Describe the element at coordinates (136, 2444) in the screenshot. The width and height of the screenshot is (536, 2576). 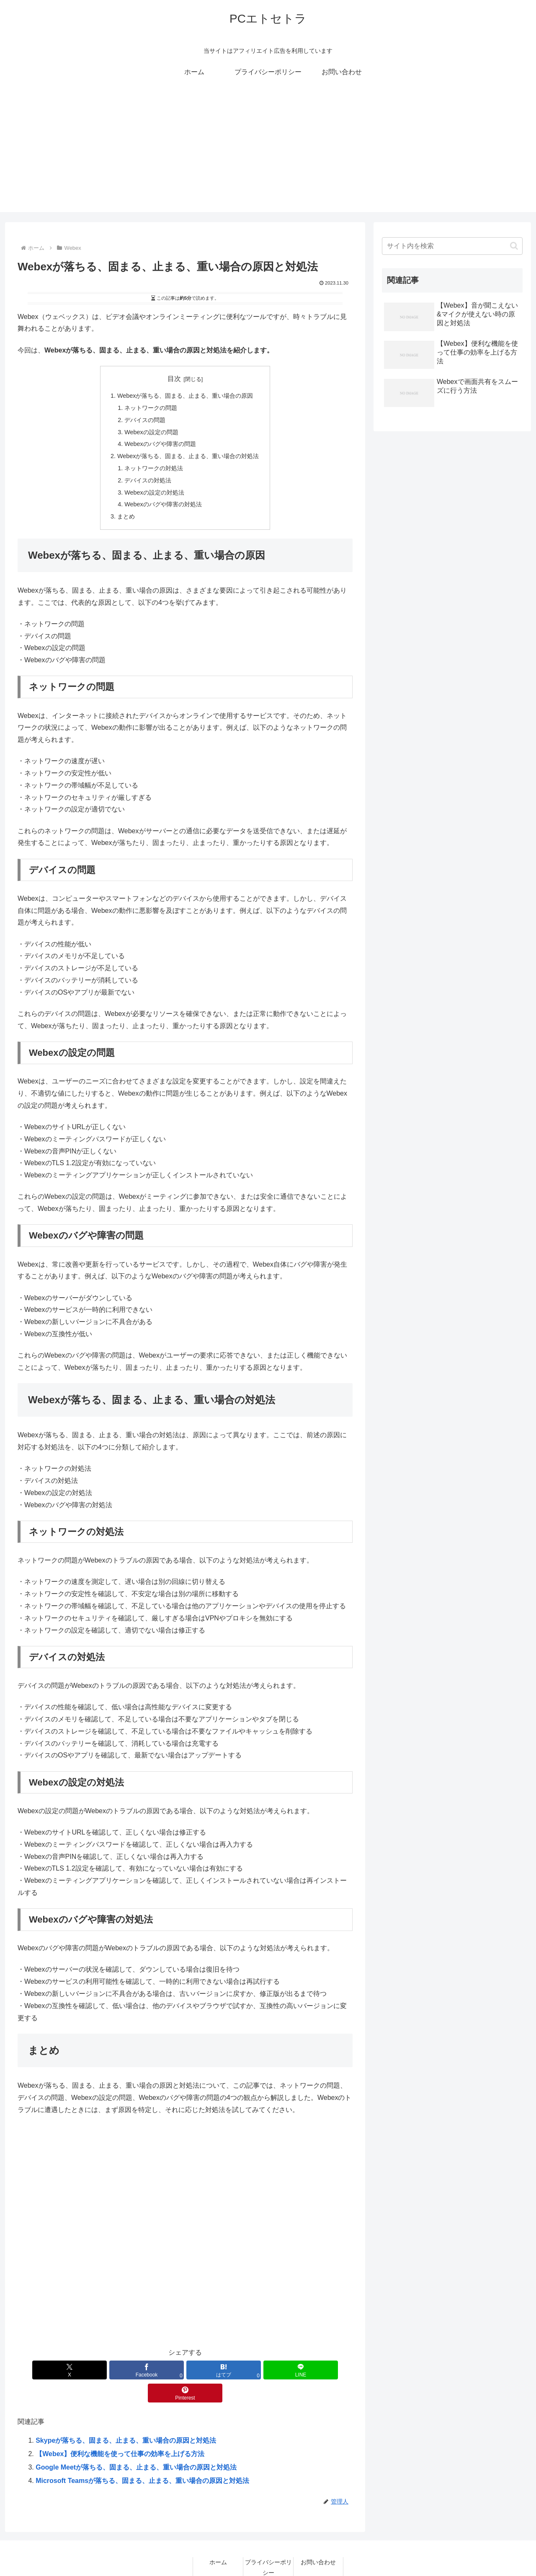
I see `Google Meetが落ちる、固まる、止まる、重い場合の原因と対処法` at that location.